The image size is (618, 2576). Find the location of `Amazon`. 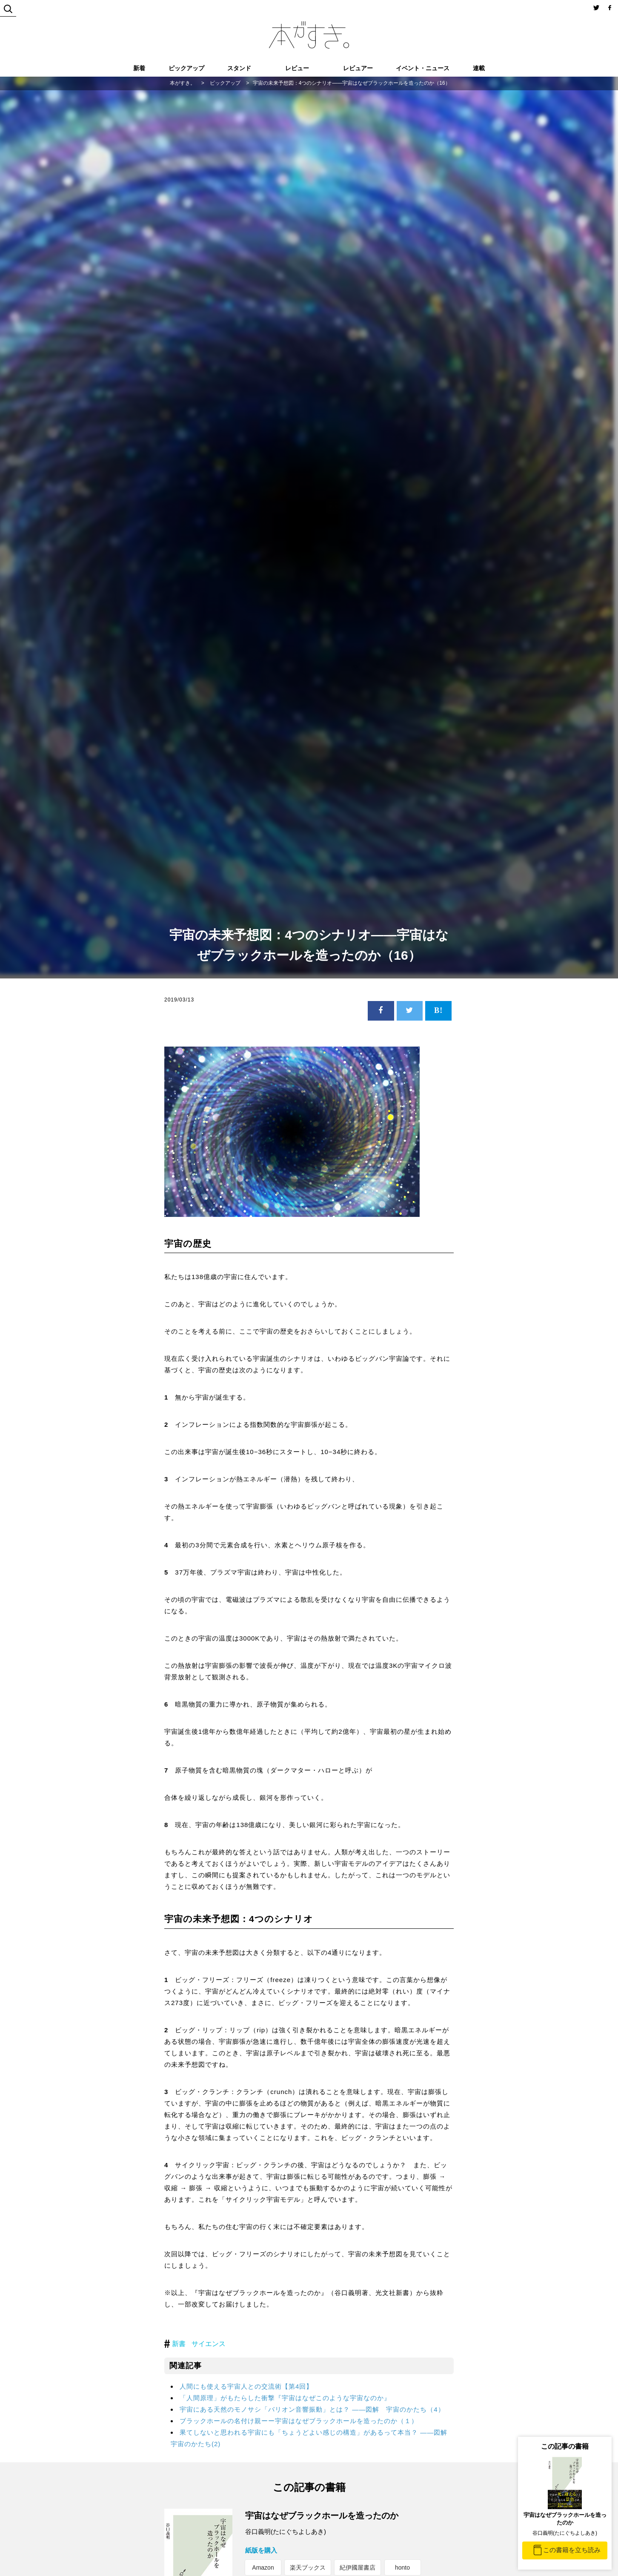

Amazon is located at coordinates (263, 2567).